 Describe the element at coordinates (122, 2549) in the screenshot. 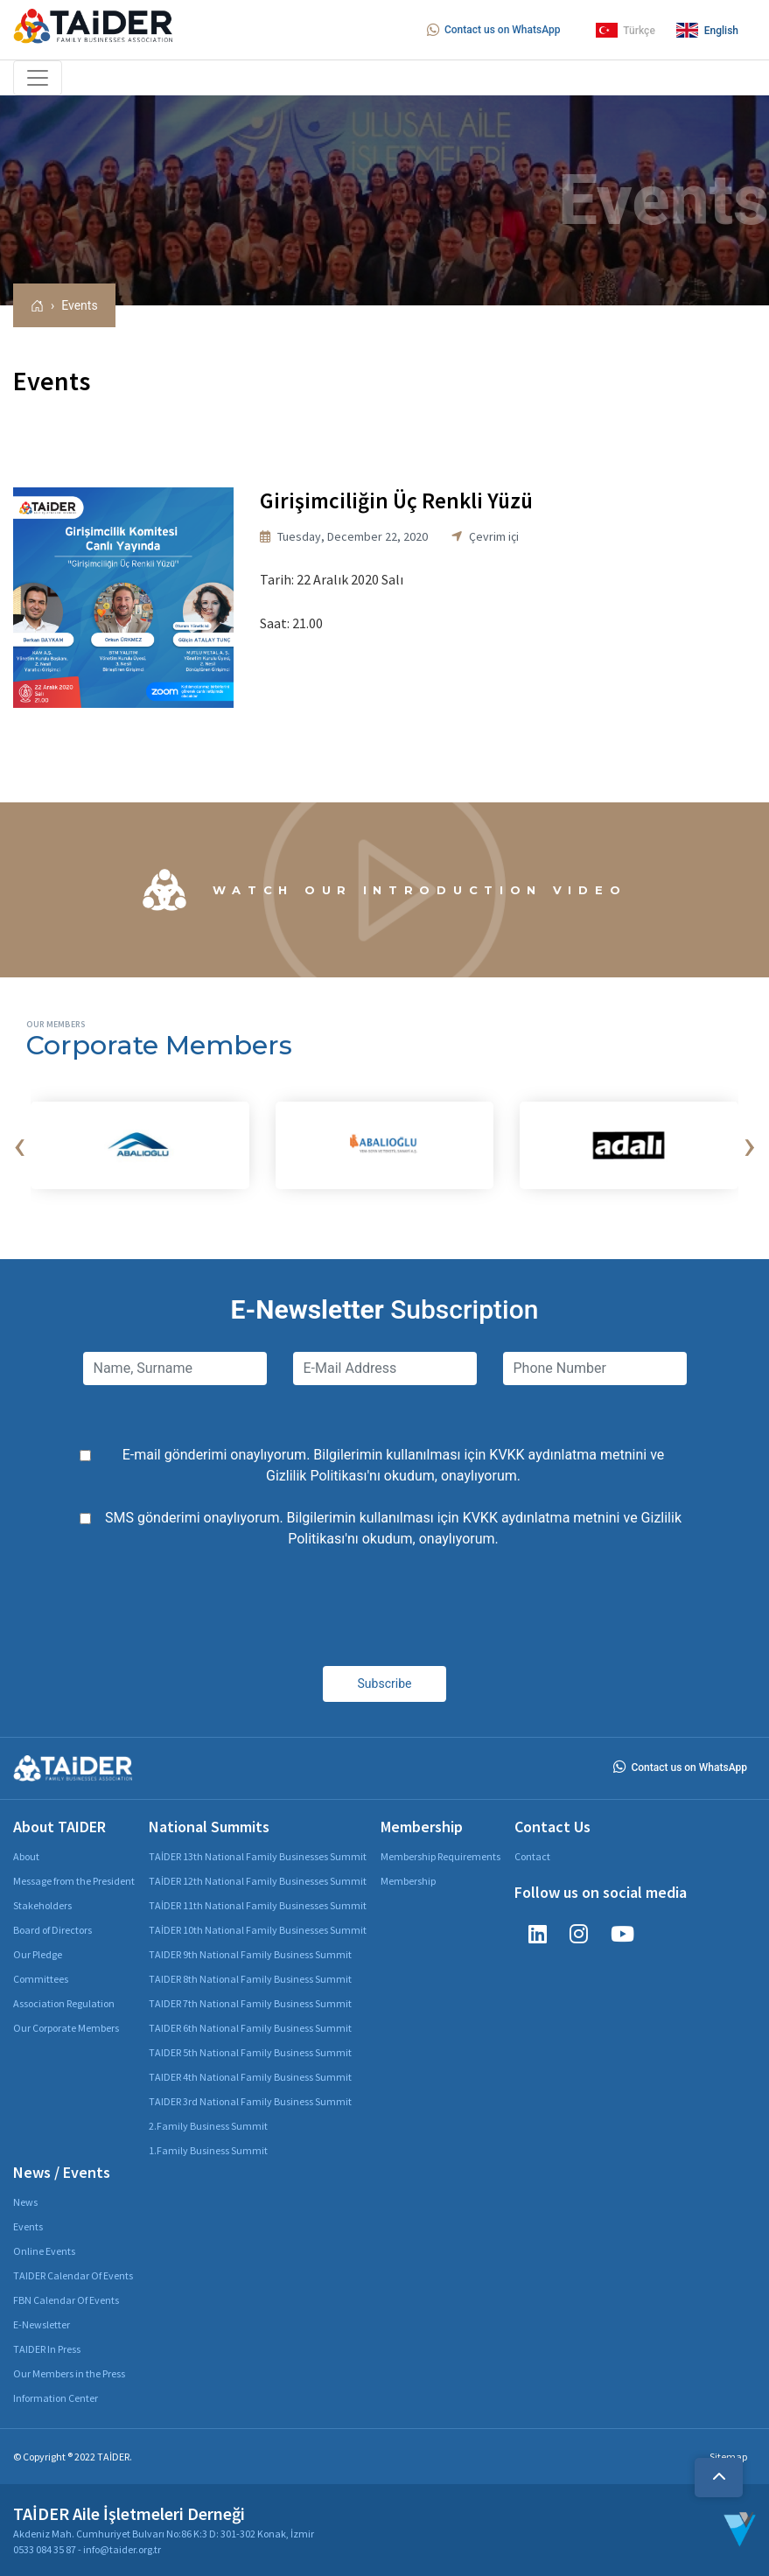

I see `info@taider.org.tr` at that location.